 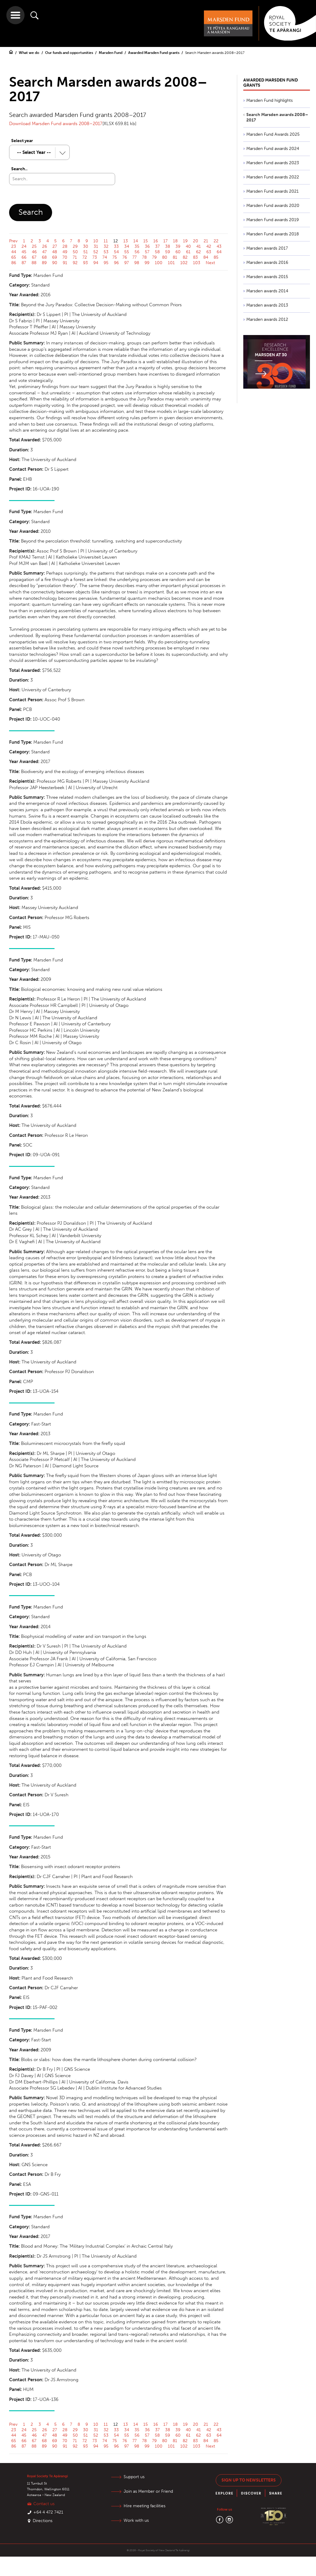 What do you see at coordinates (137, 251) in the screenshot?
I see `56` at bounding box center [137, 251].